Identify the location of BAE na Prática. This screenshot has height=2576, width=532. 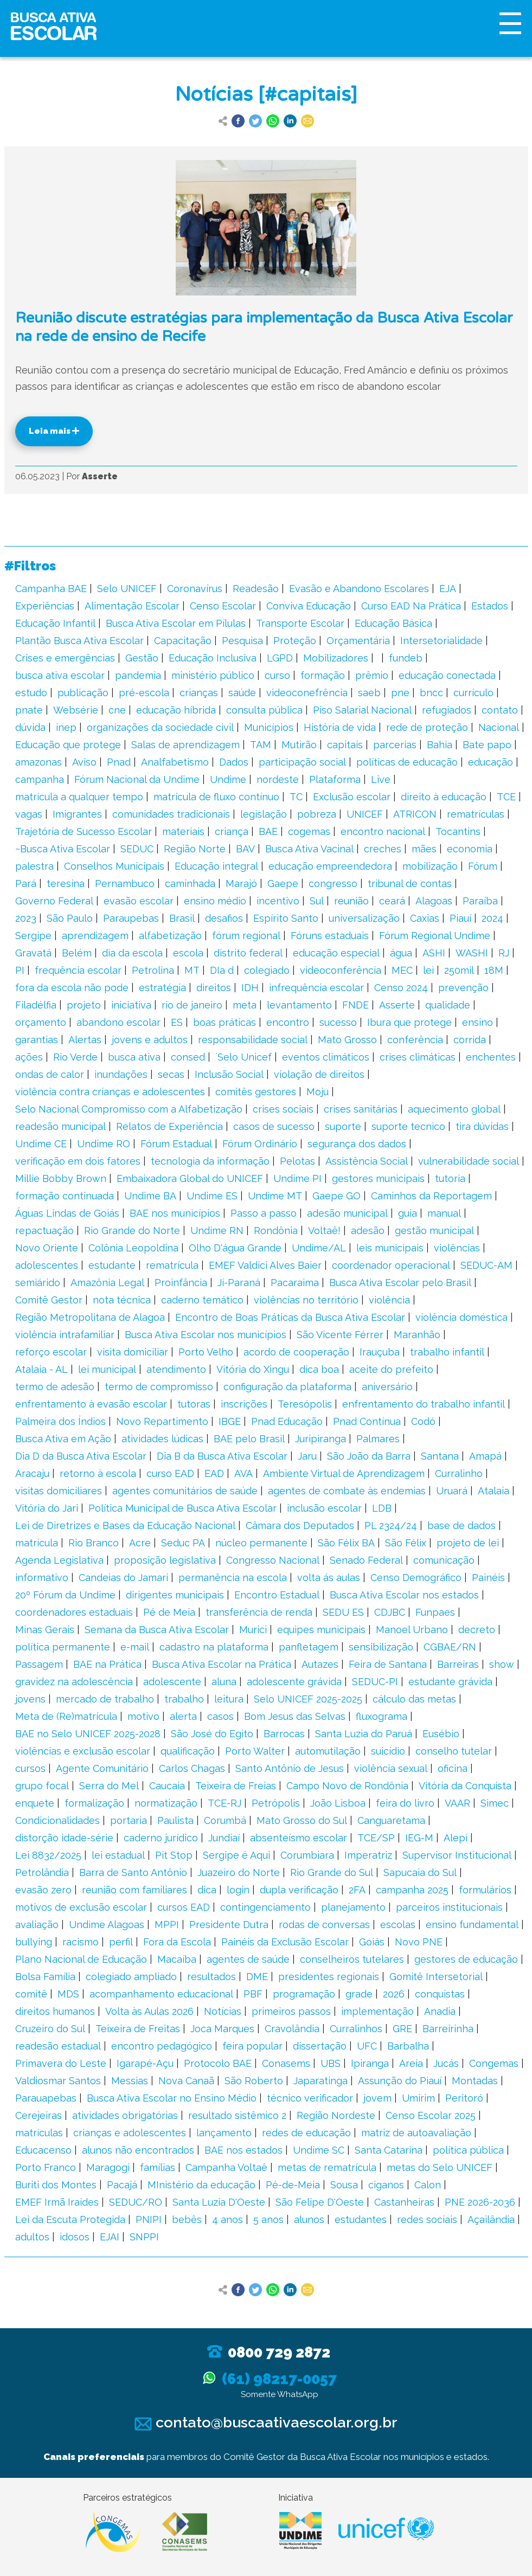
(107, 1664).